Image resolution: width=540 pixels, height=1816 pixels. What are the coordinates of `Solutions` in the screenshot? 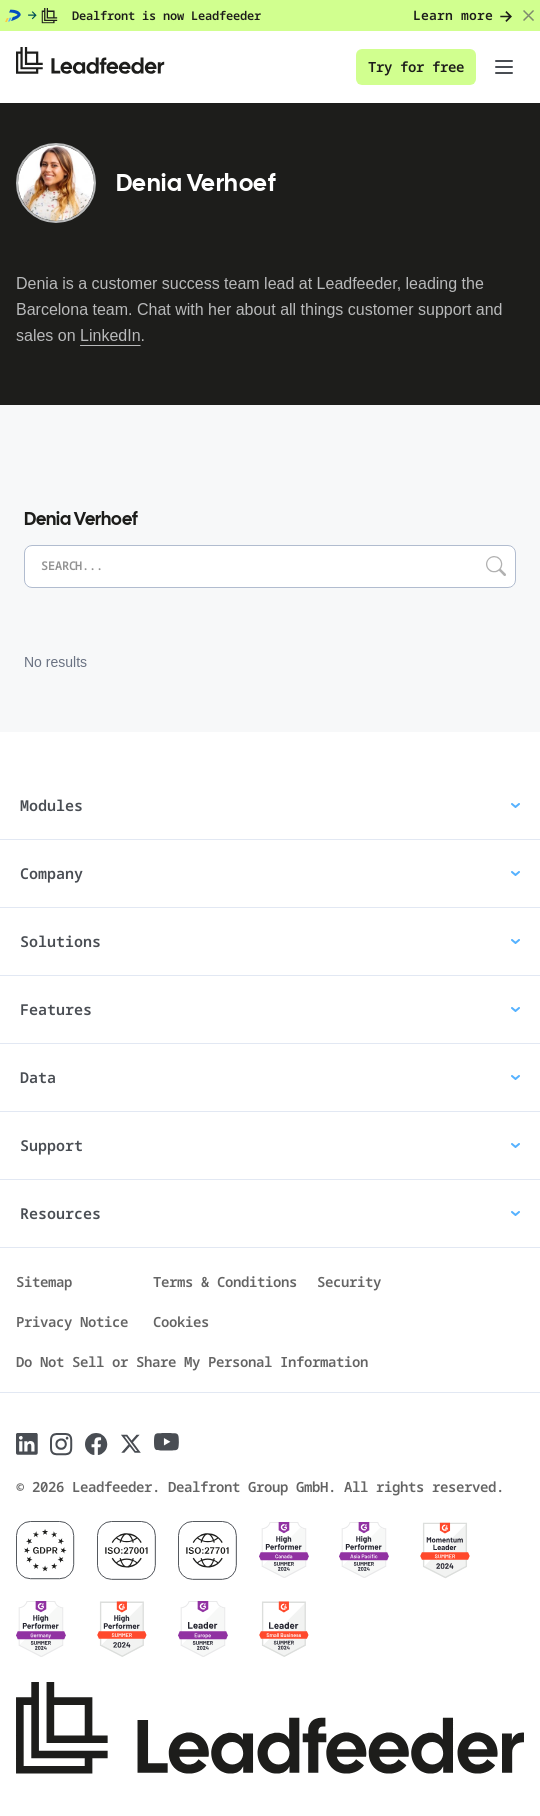 It's located at (270, 941).